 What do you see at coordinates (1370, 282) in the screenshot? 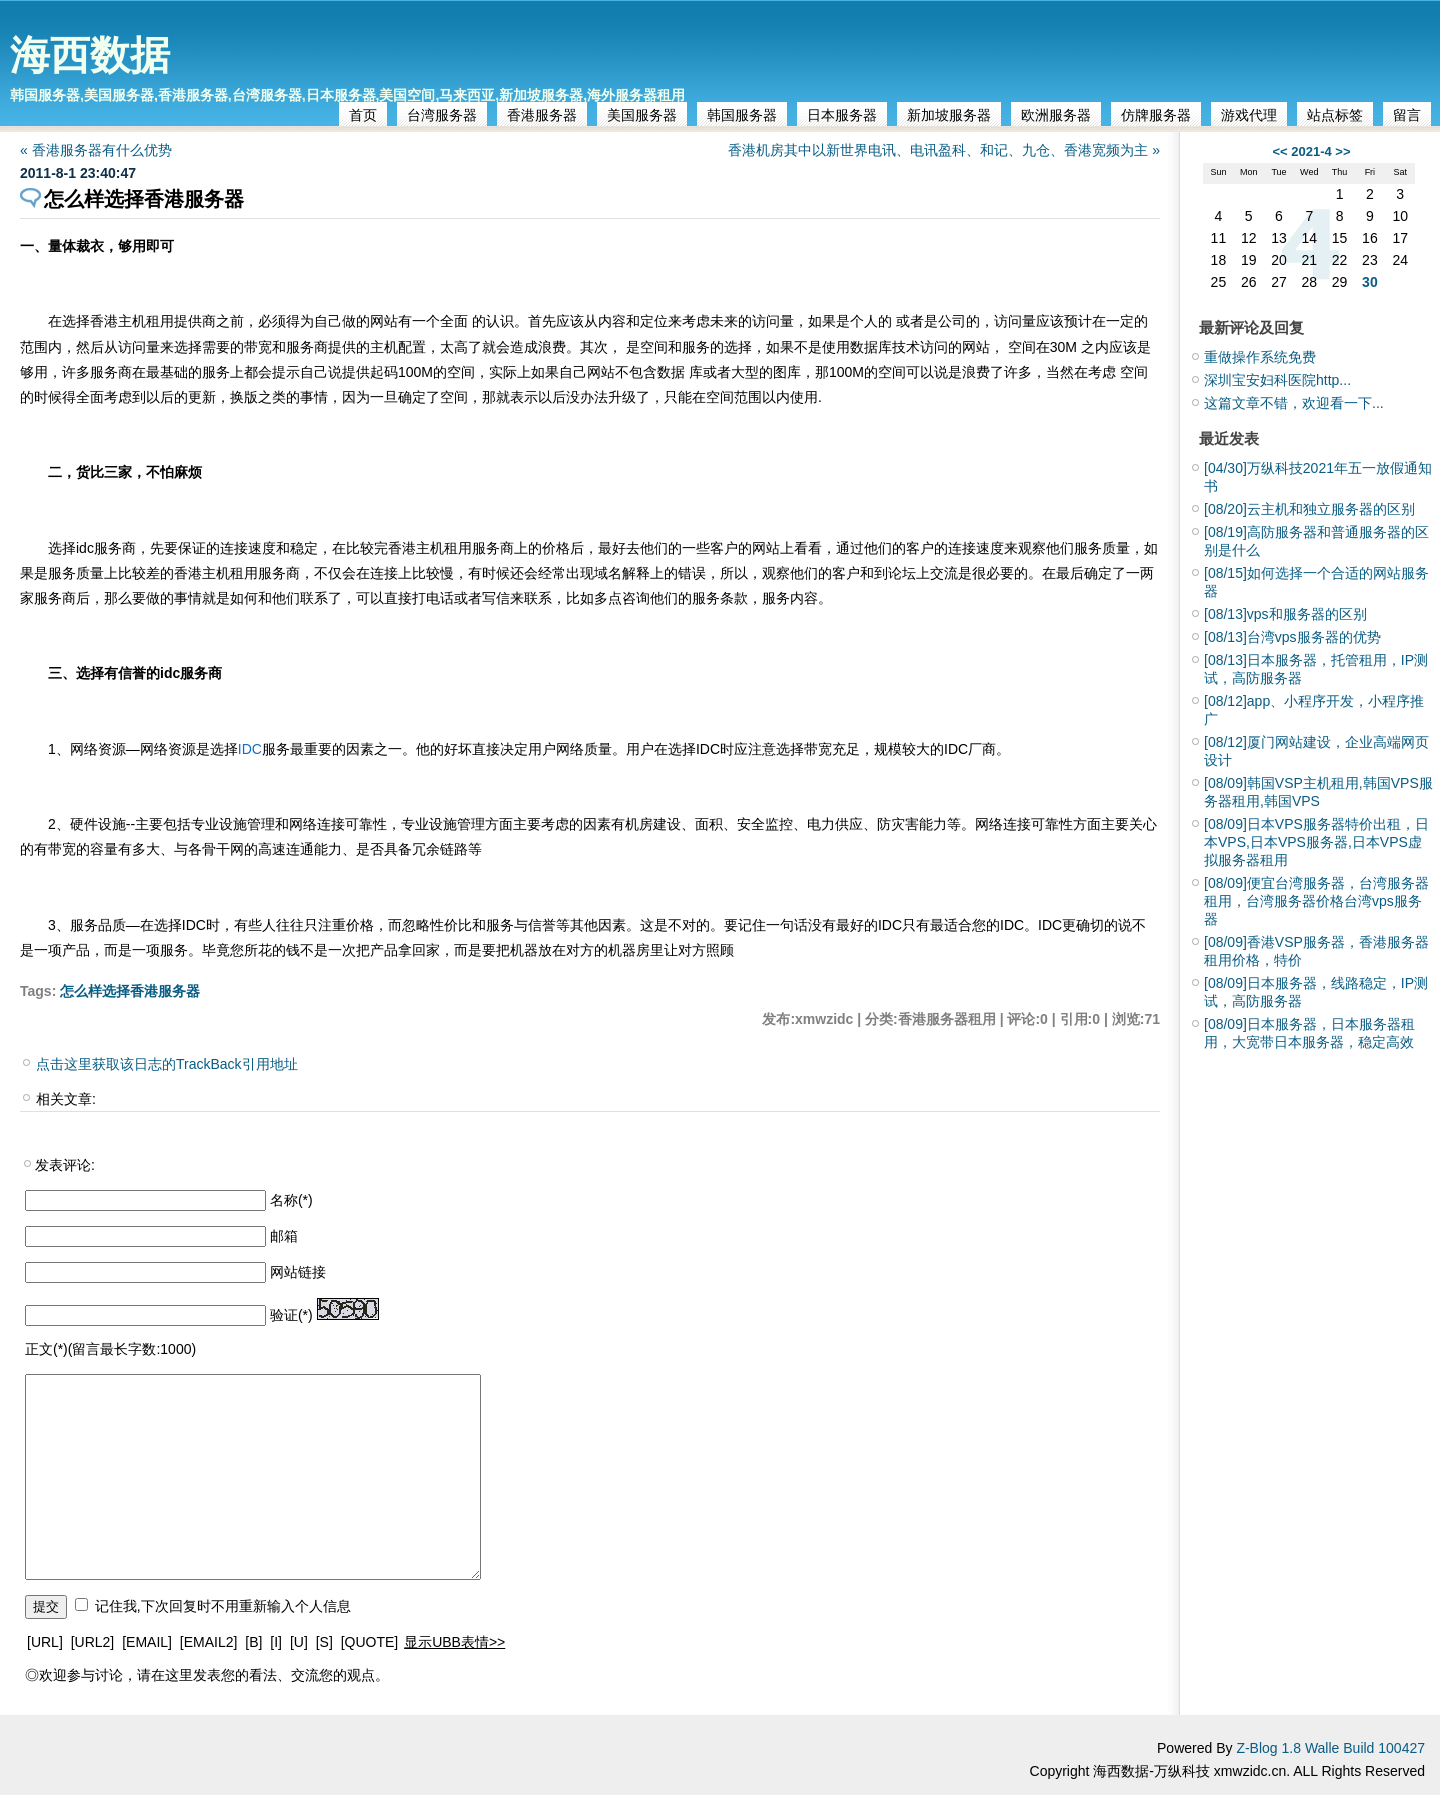
I see `30` at bounding box center [1370, 282].